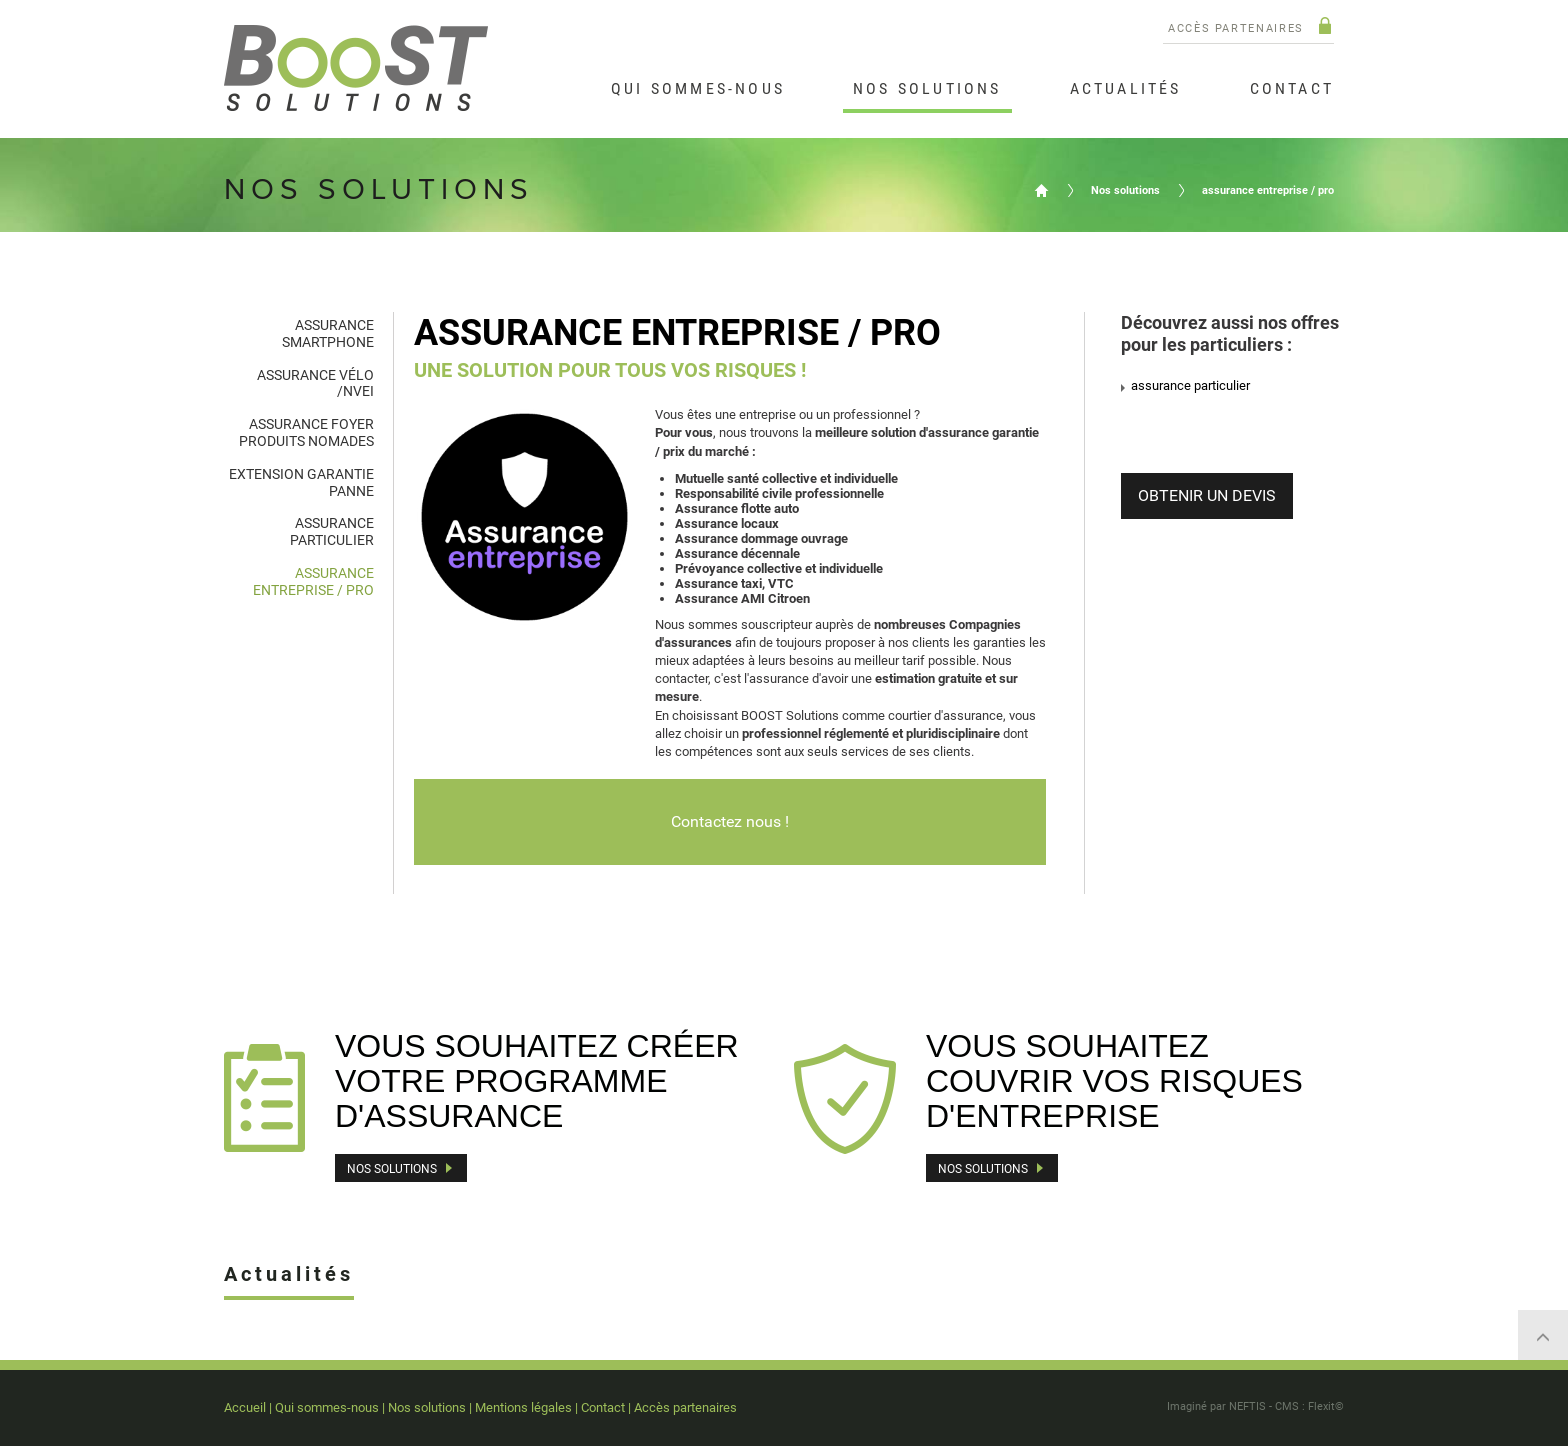  What do you see at coordinates (1041, 190) in the screenshot?
I see `Accueil` at bounding box center [1041, 190].